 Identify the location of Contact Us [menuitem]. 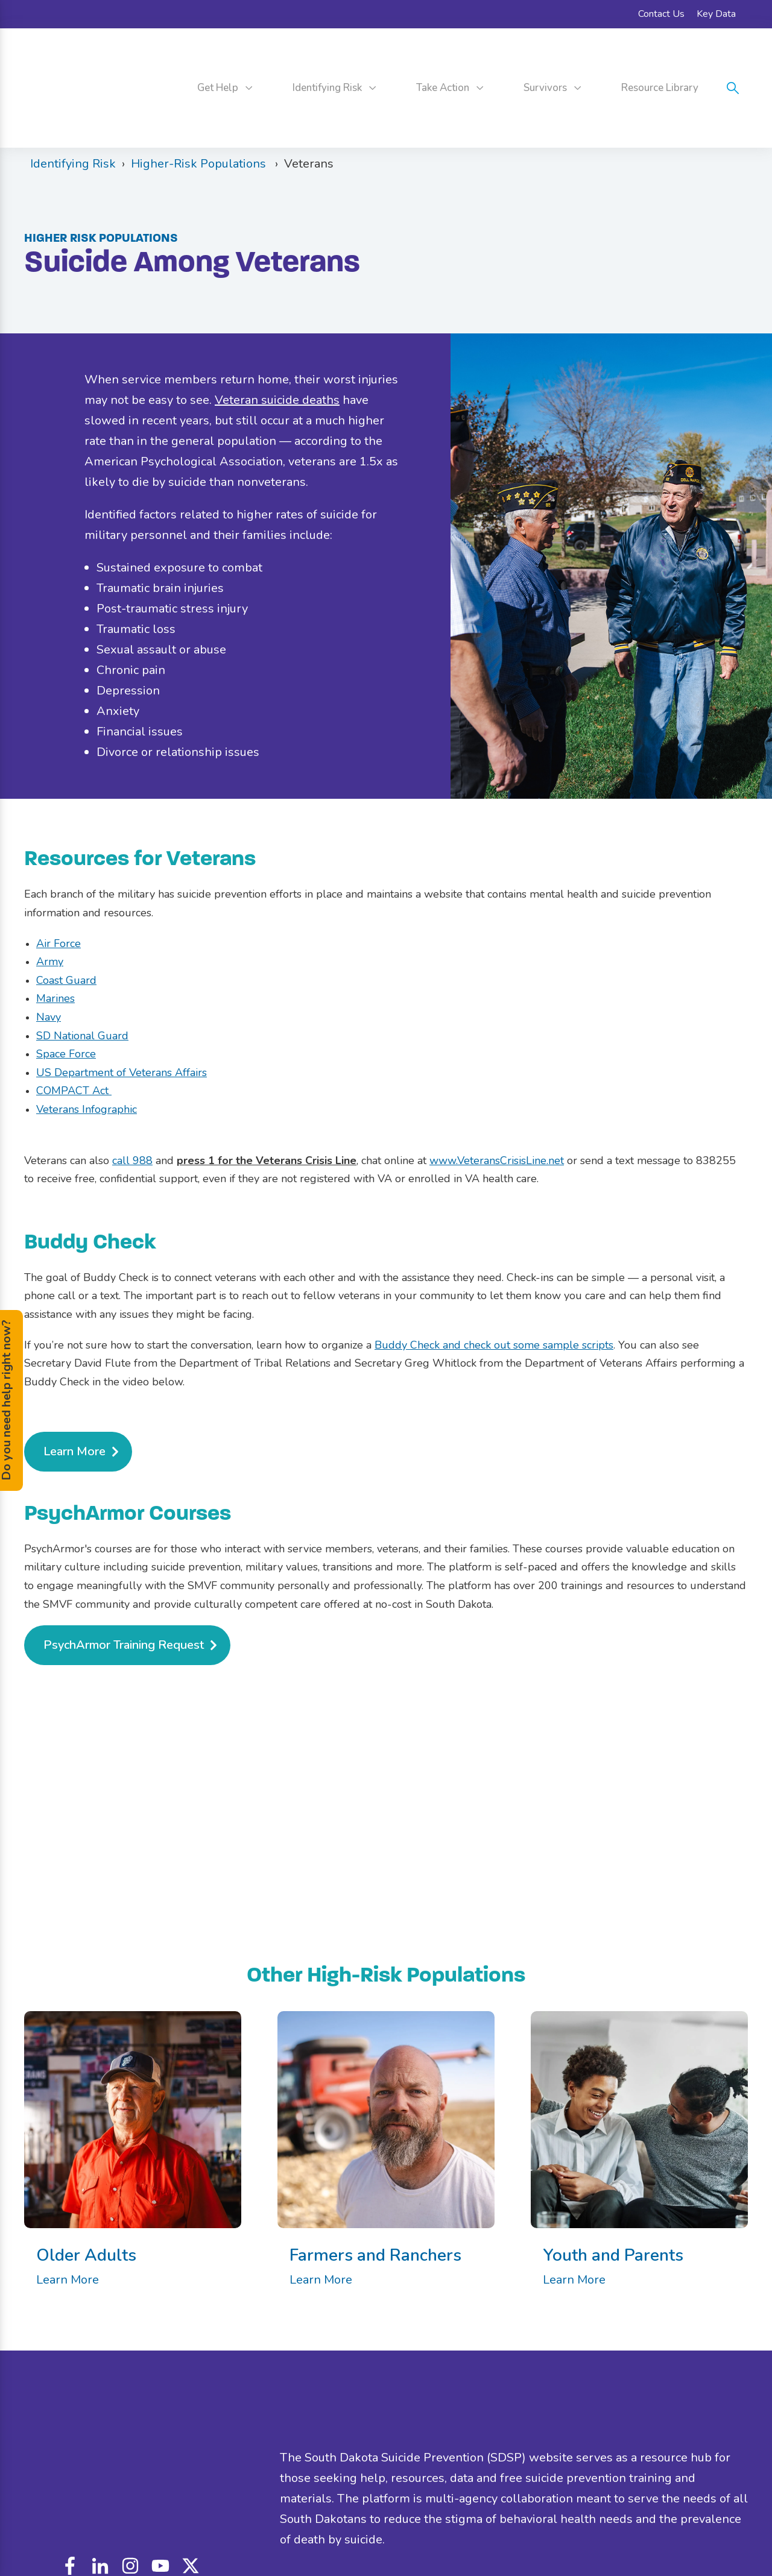
(661, 13).